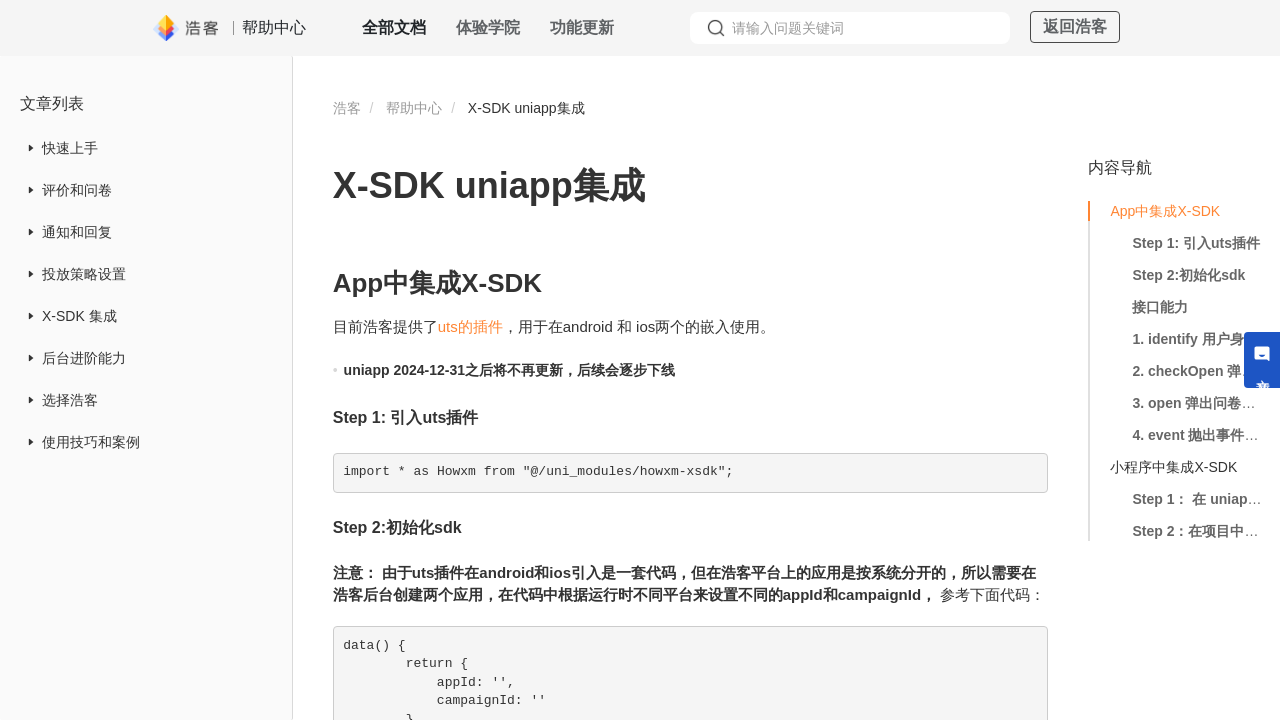 This screenshot has width=1280, height=720. I want to click on 返回浩客, so click(1075, 26).